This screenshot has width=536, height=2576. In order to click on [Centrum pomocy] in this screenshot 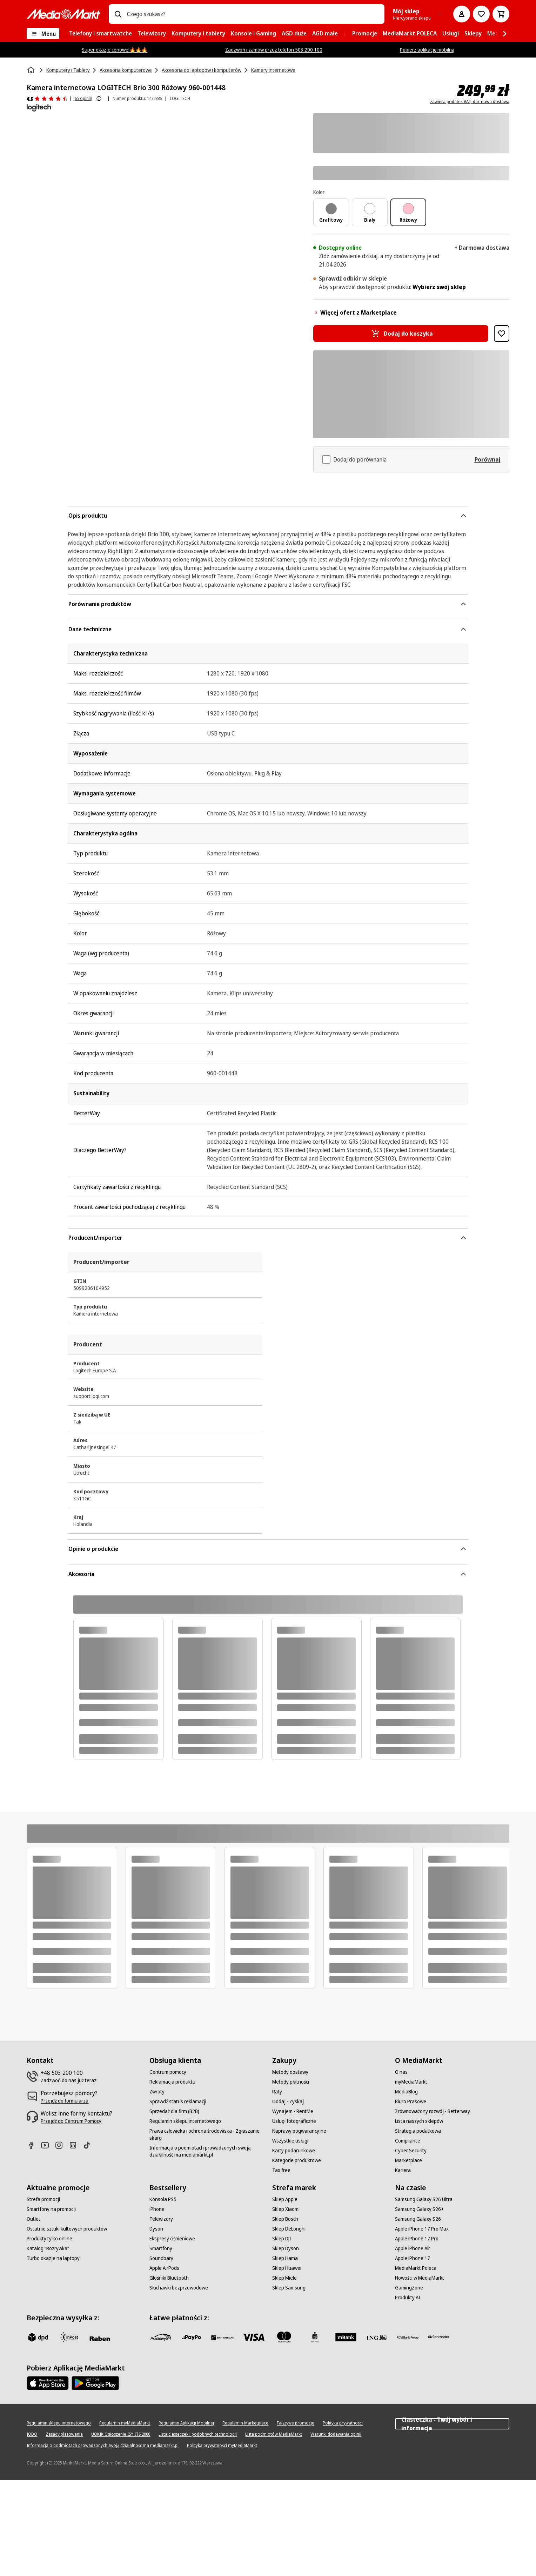, I will do `click(167, 2072)`.